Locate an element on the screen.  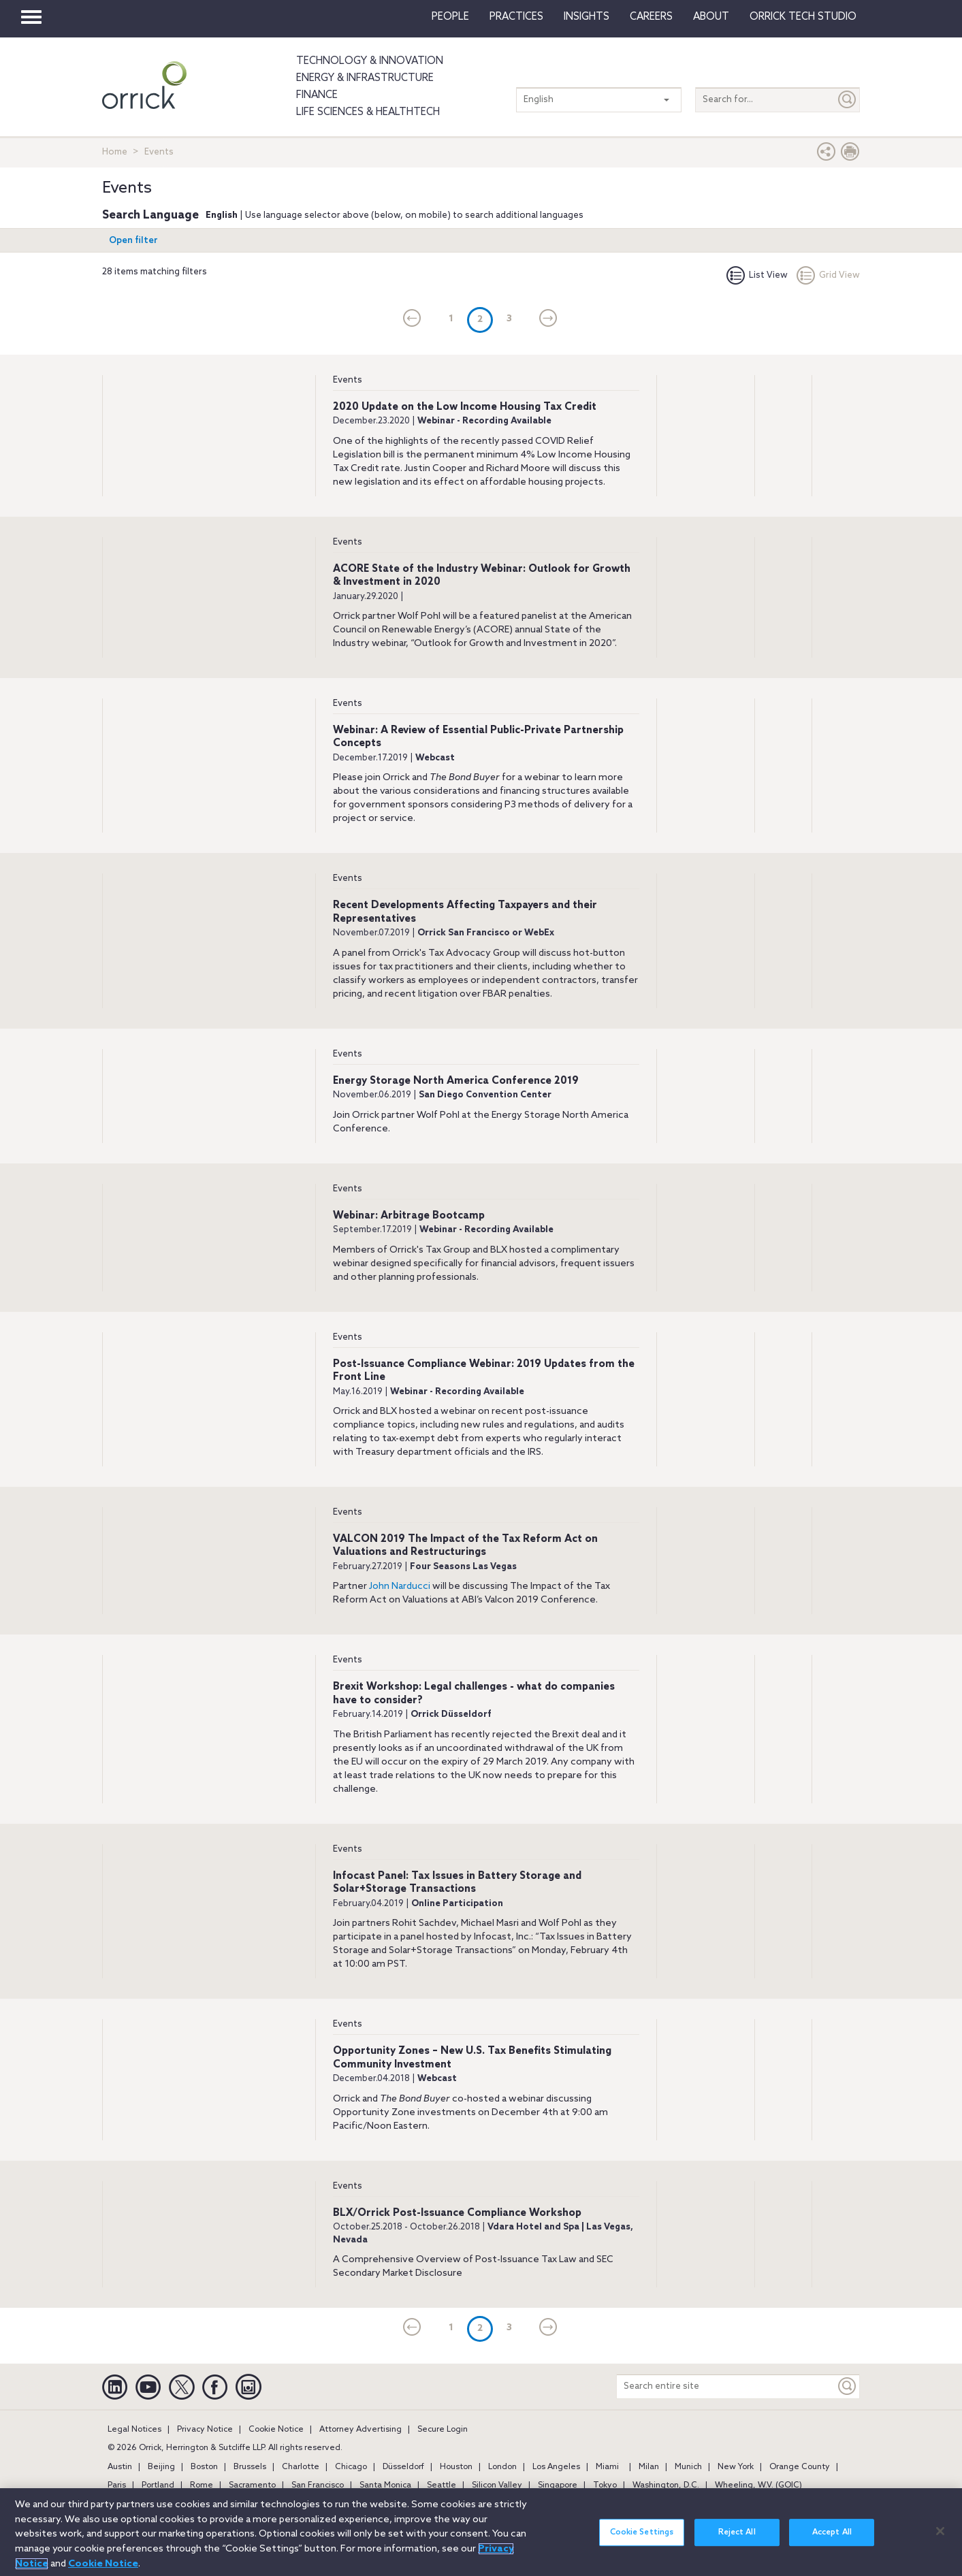
San Francisco is located at coordinates (317, 2485).